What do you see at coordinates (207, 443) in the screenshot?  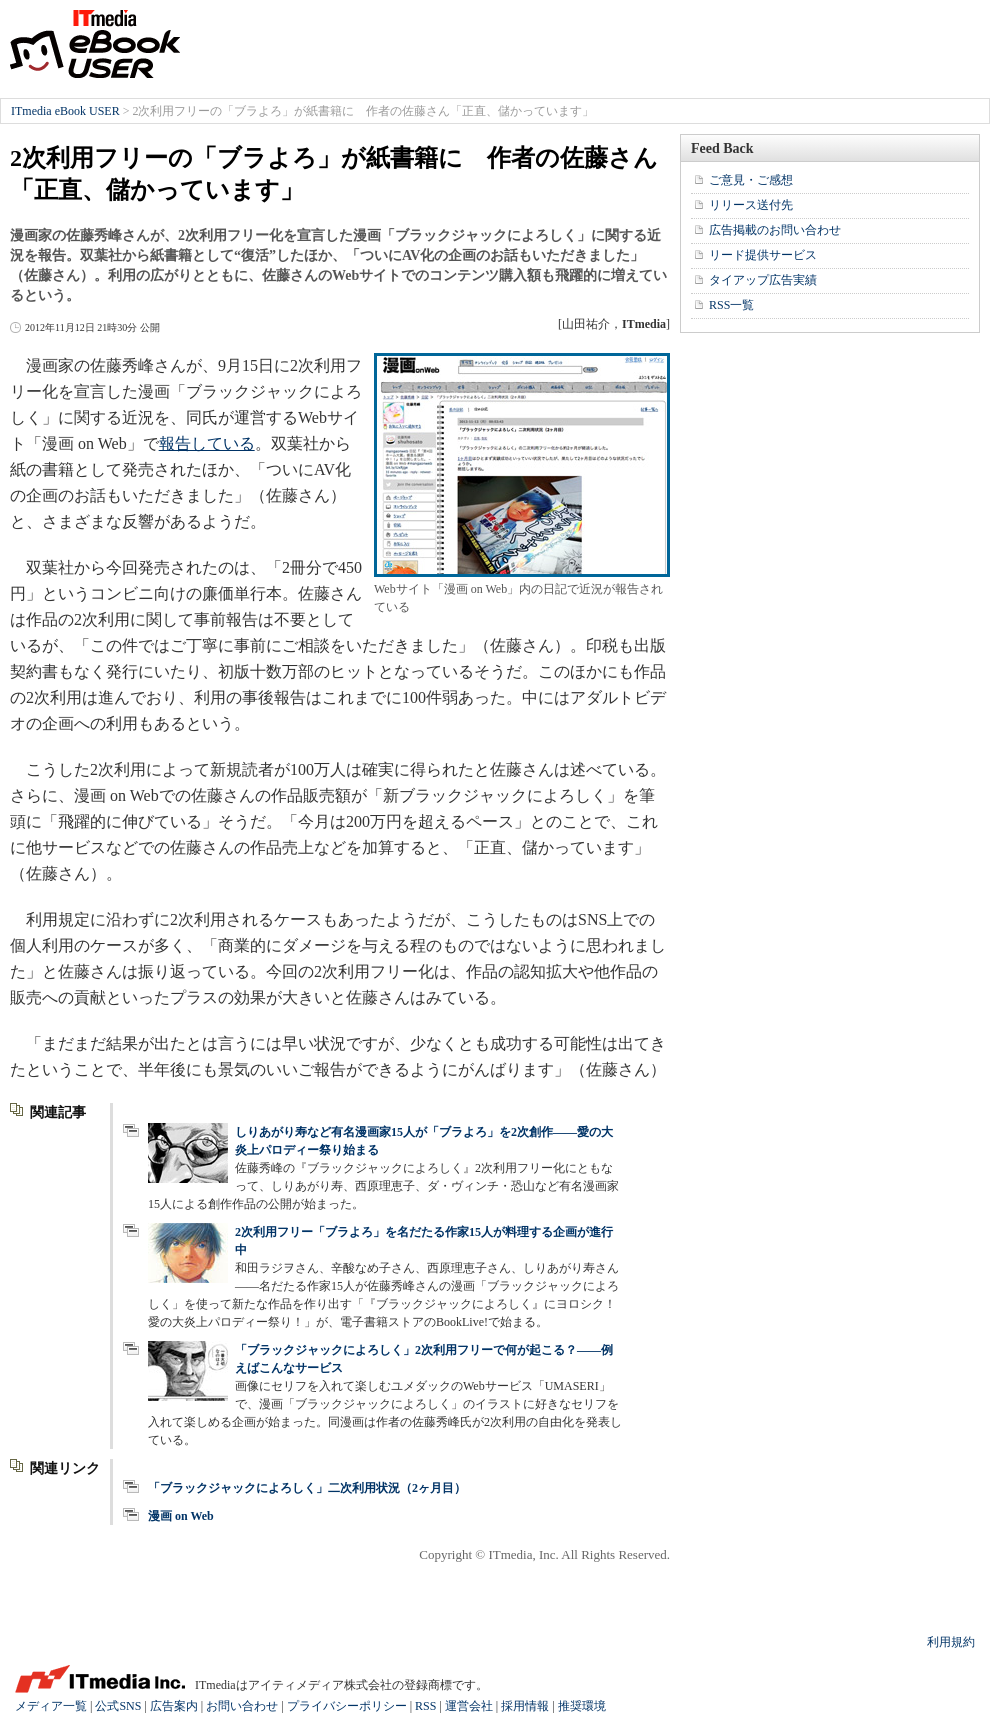 I see `報告している` at bounding box center [207, 443].